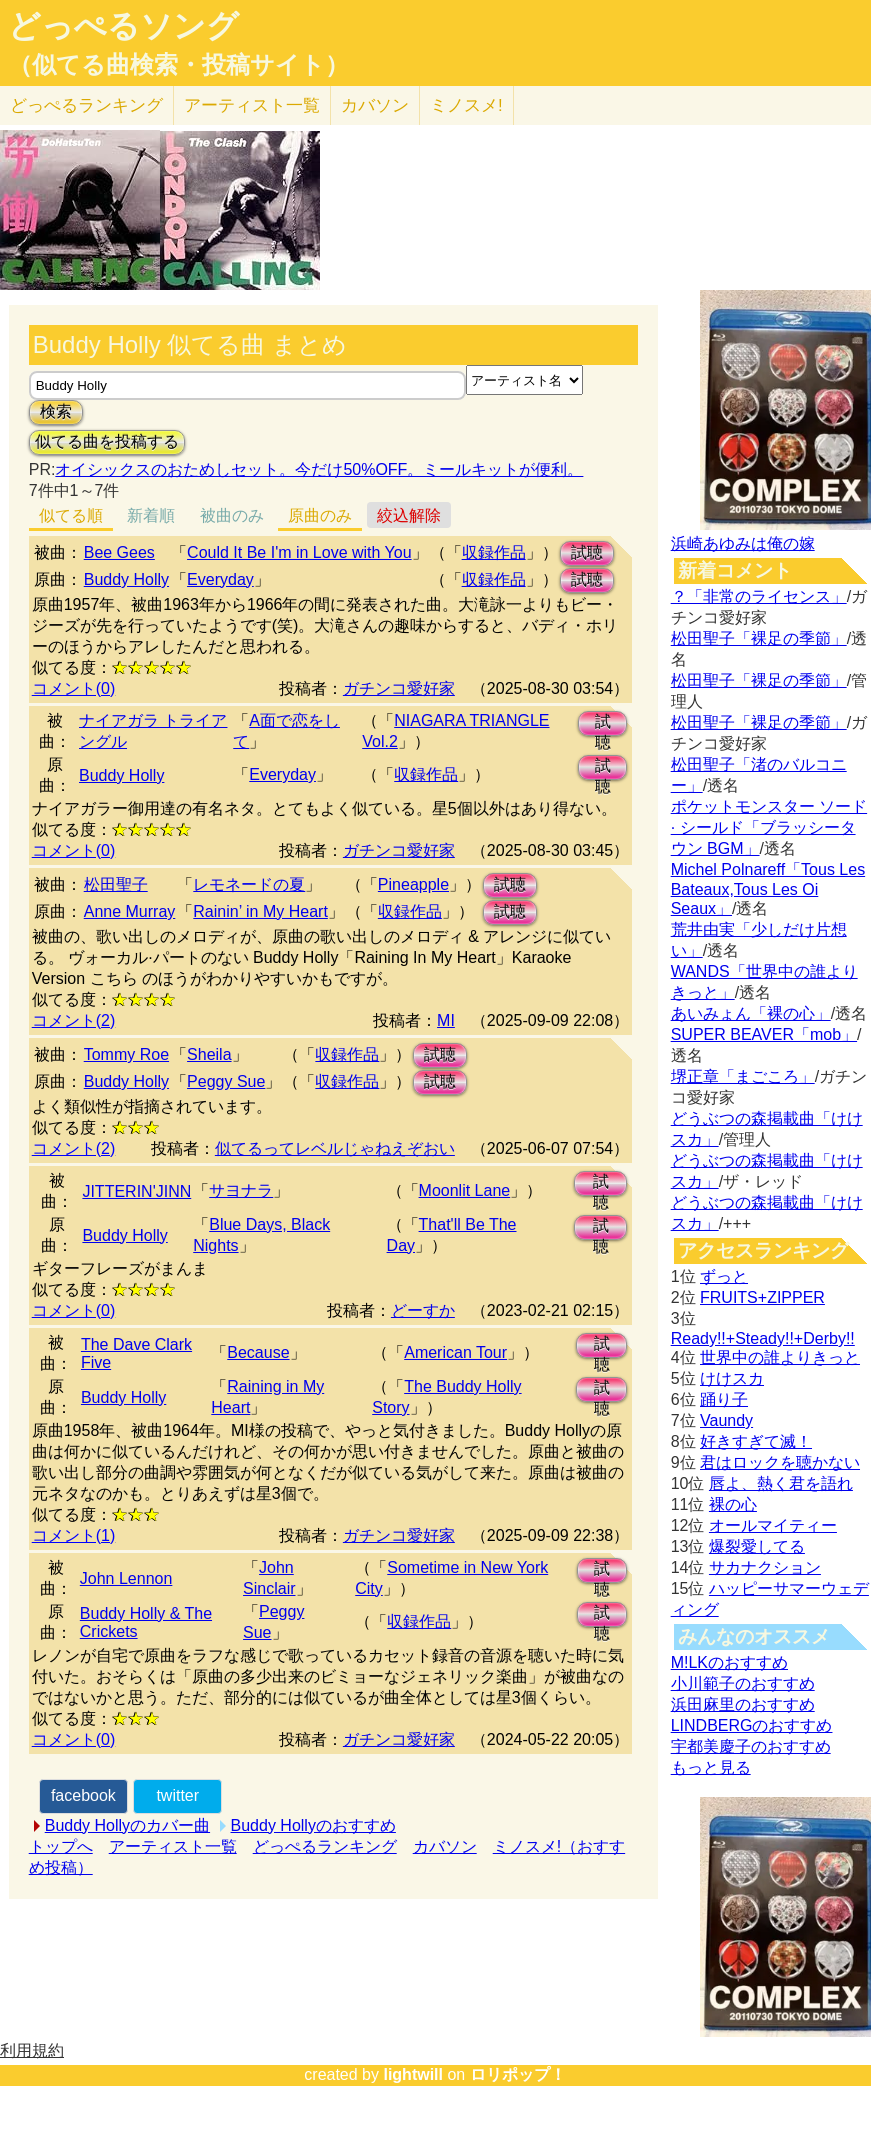  I want to click on Bee Gees, so click(119, 552).